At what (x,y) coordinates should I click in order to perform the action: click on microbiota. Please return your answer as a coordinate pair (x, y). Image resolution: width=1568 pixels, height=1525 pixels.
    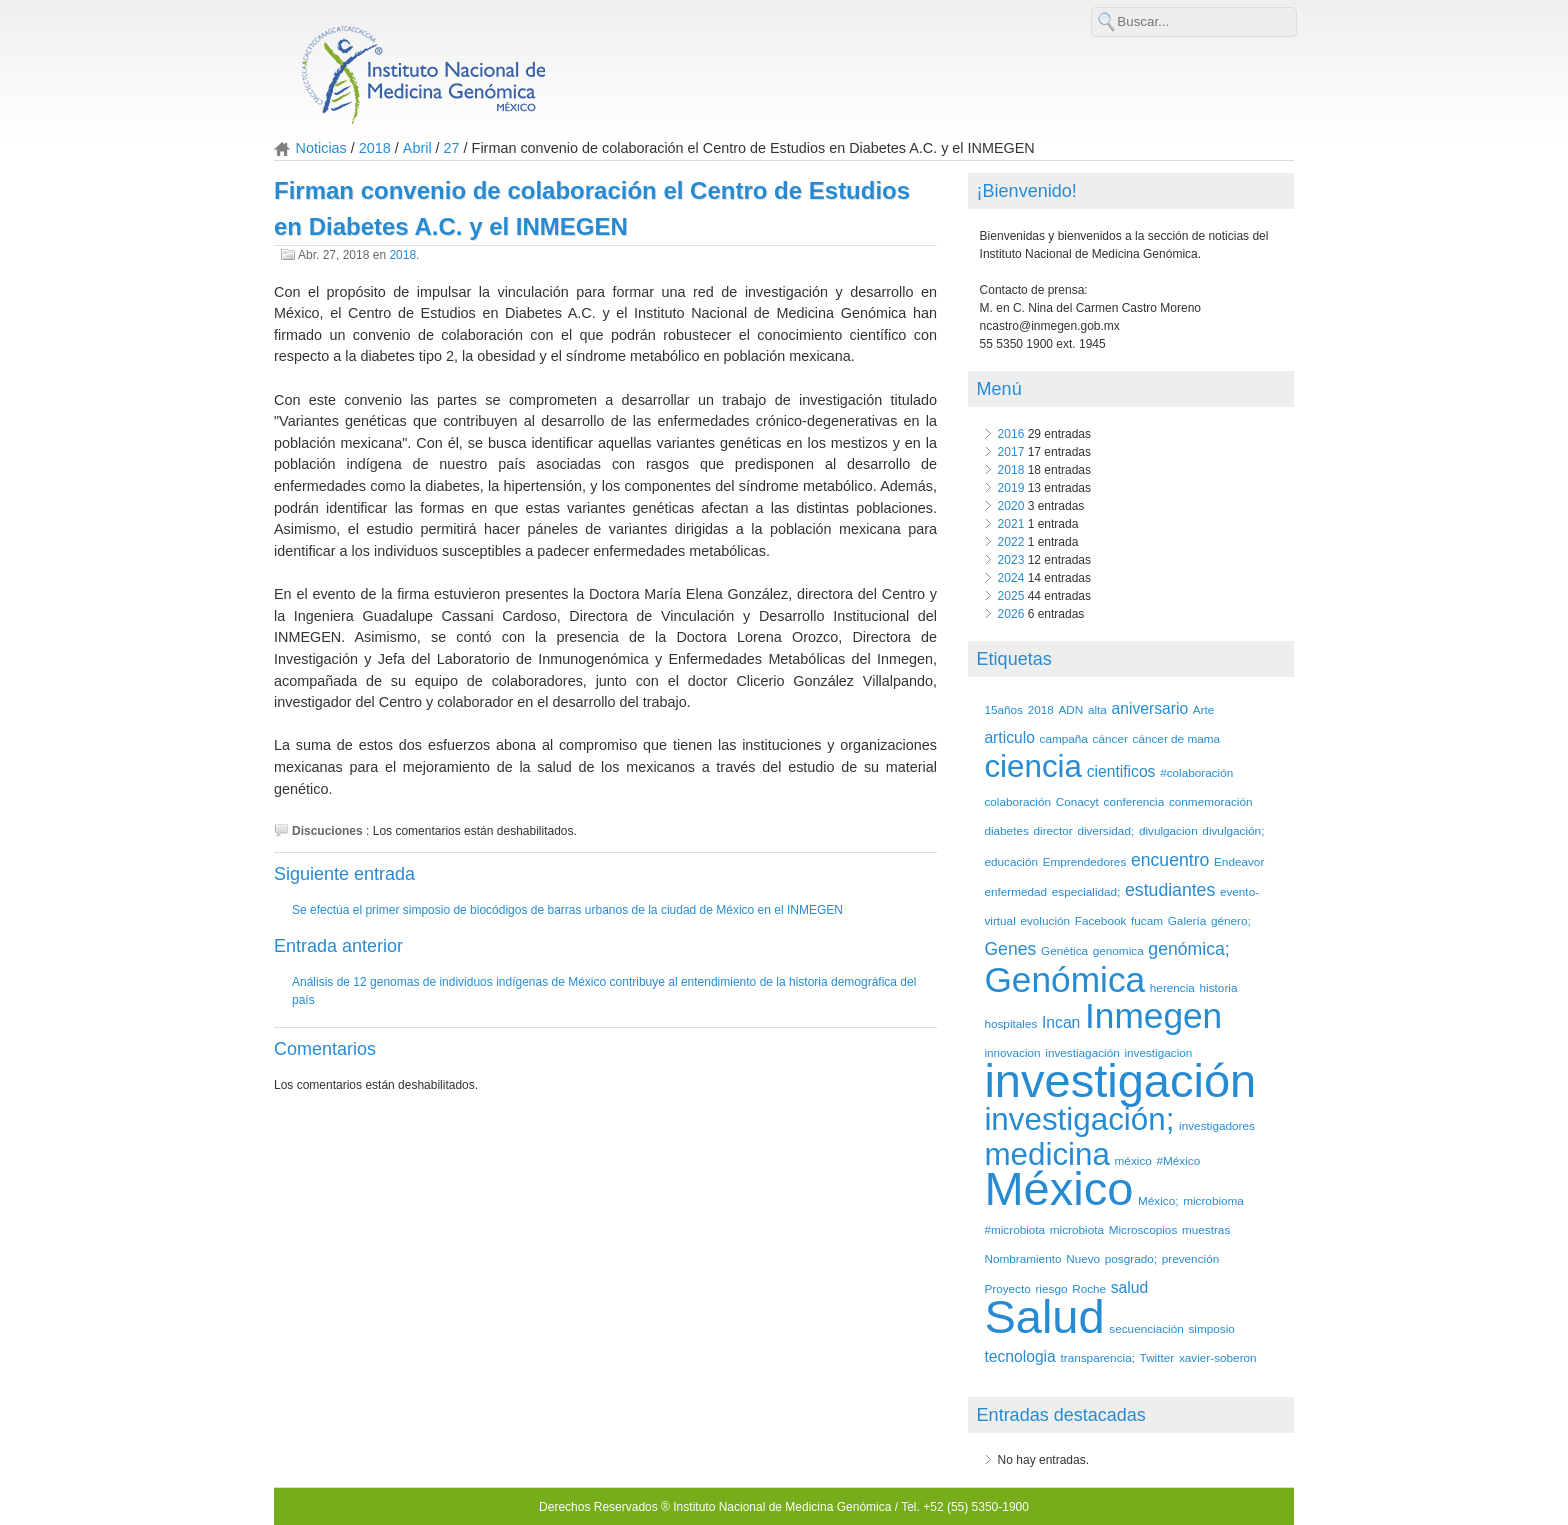
    Looking at the image, I should click on (1077, 1229).